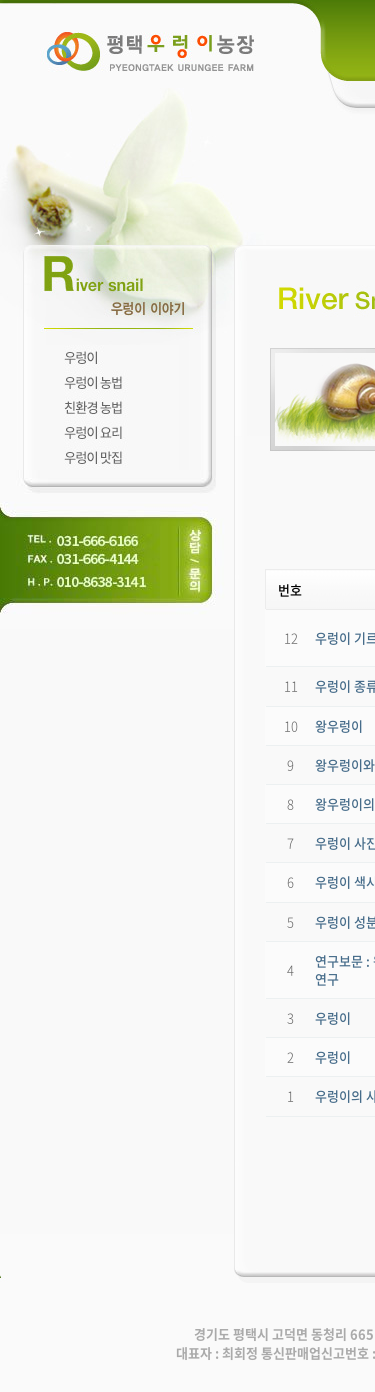 This screenshot has width=375, height=1392. Describe the element at coordinates (333, 1017) in the screenshot. I see `우렁이` at that location.